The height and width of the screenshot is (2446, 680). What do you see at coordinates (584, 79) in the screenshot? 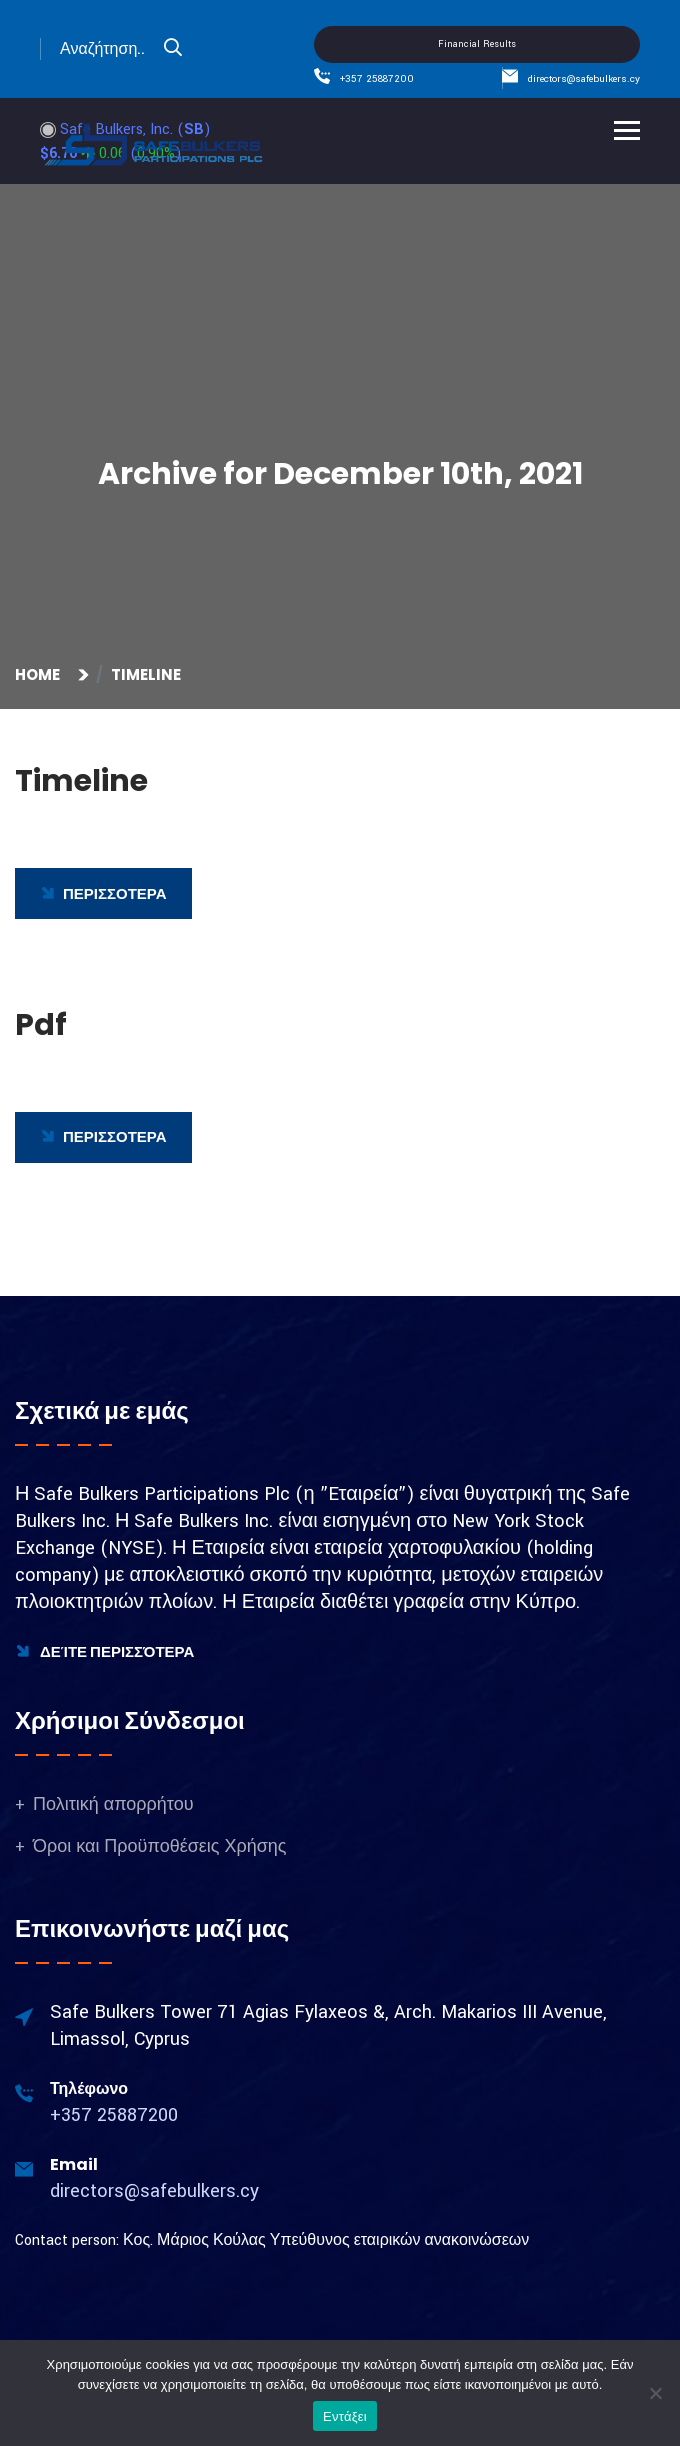
I see `directors@safebulkers.cy` at bounding box center [584, 79].